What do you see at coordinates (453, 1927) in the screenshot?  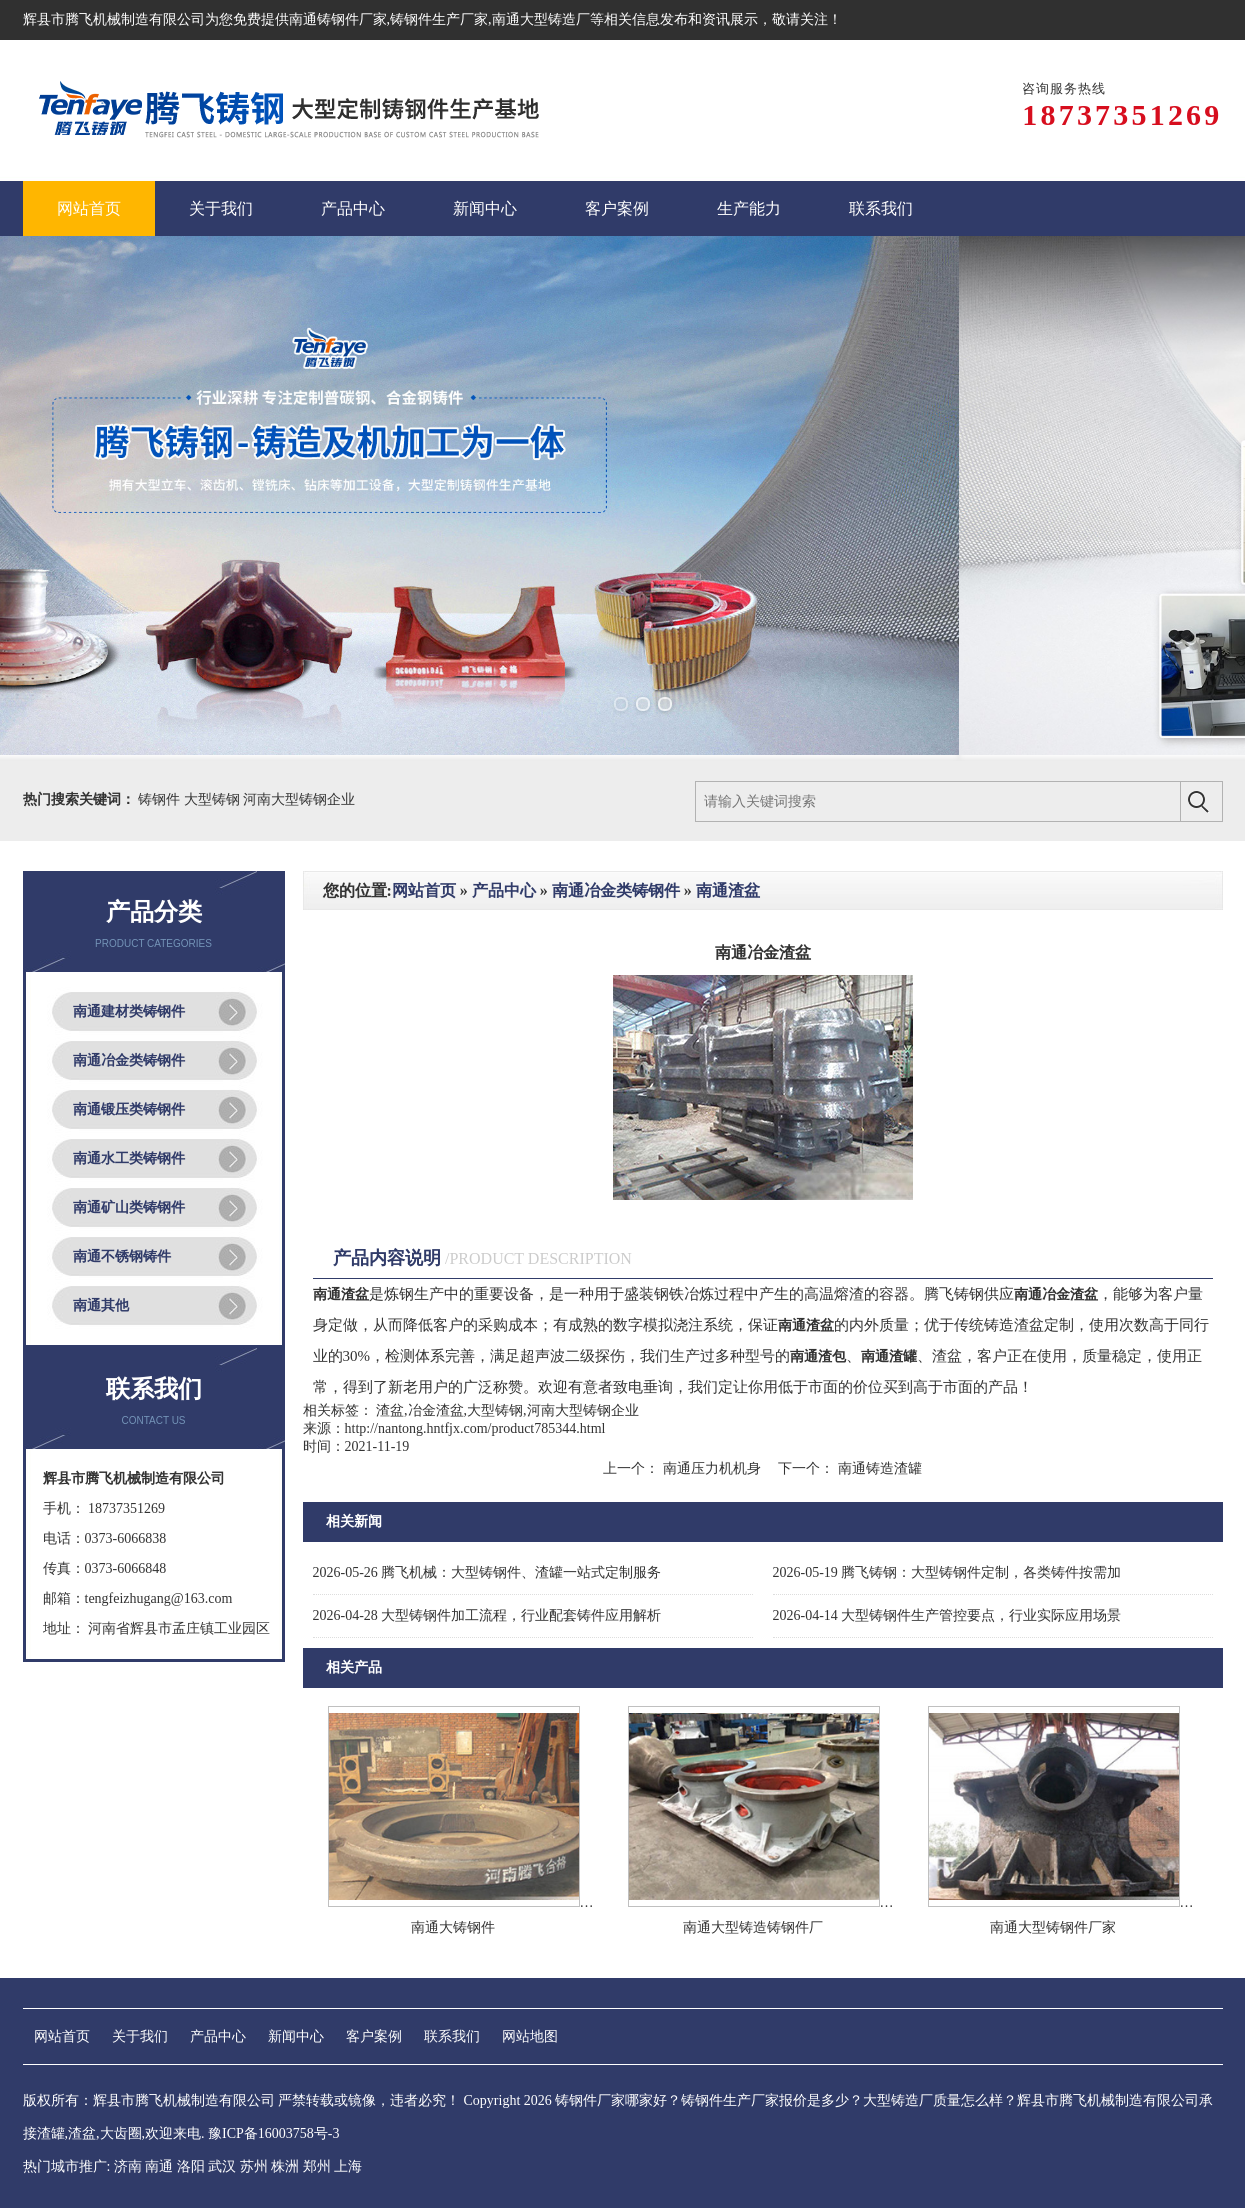 I see `南通大铸钢件` at bounding box center [453, 1927].